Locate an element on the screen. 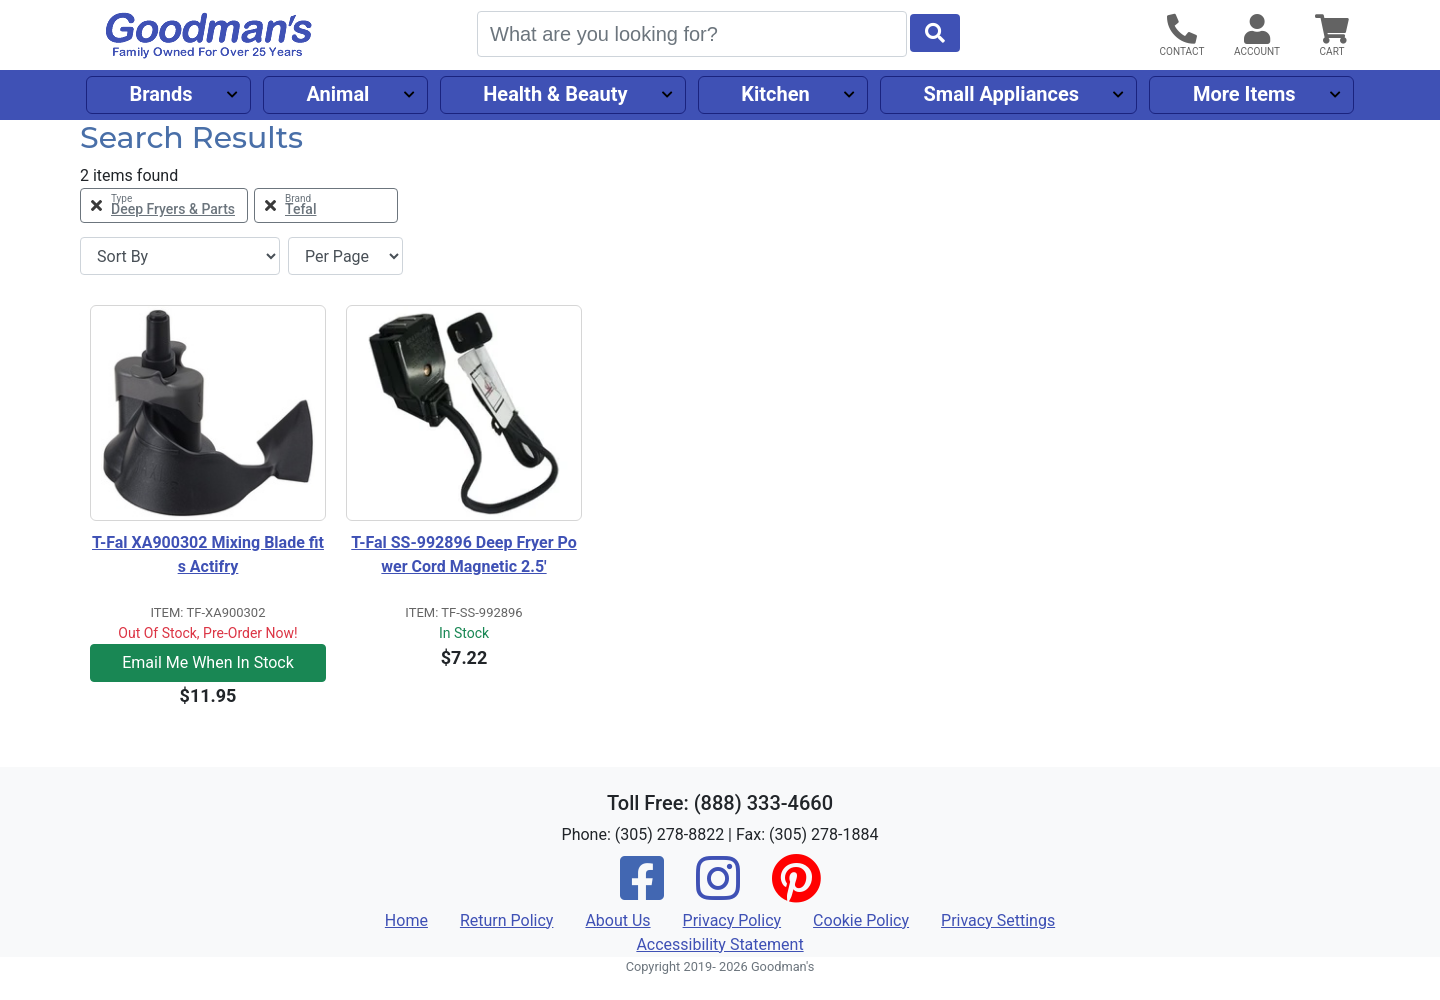  About Us is located at coordinates (617, 920).